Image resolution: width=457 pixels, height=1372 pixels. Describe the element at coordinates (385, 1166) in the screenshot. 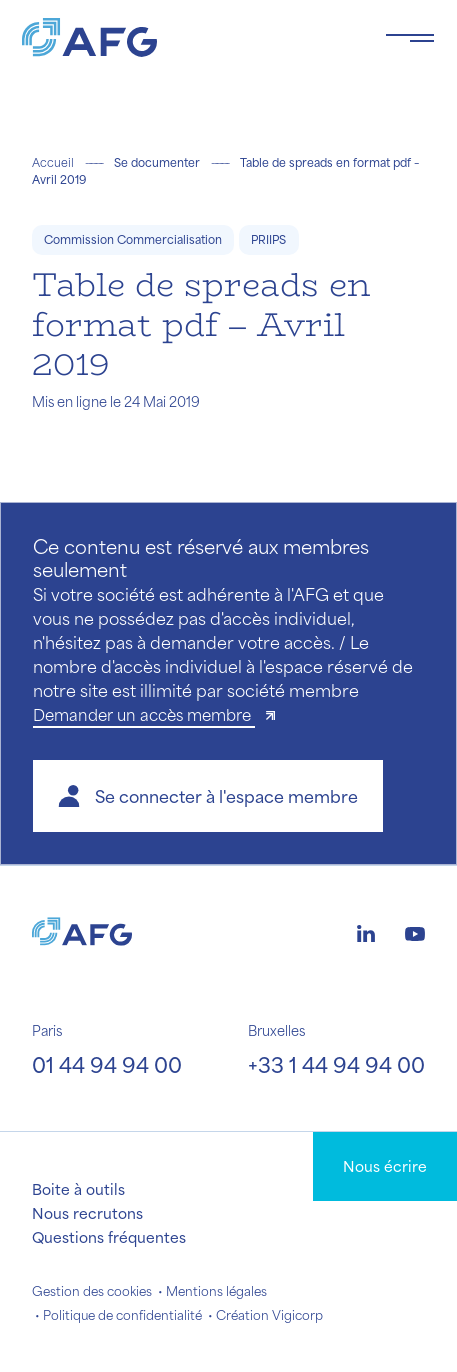

I see `Nous écrire` at that location.